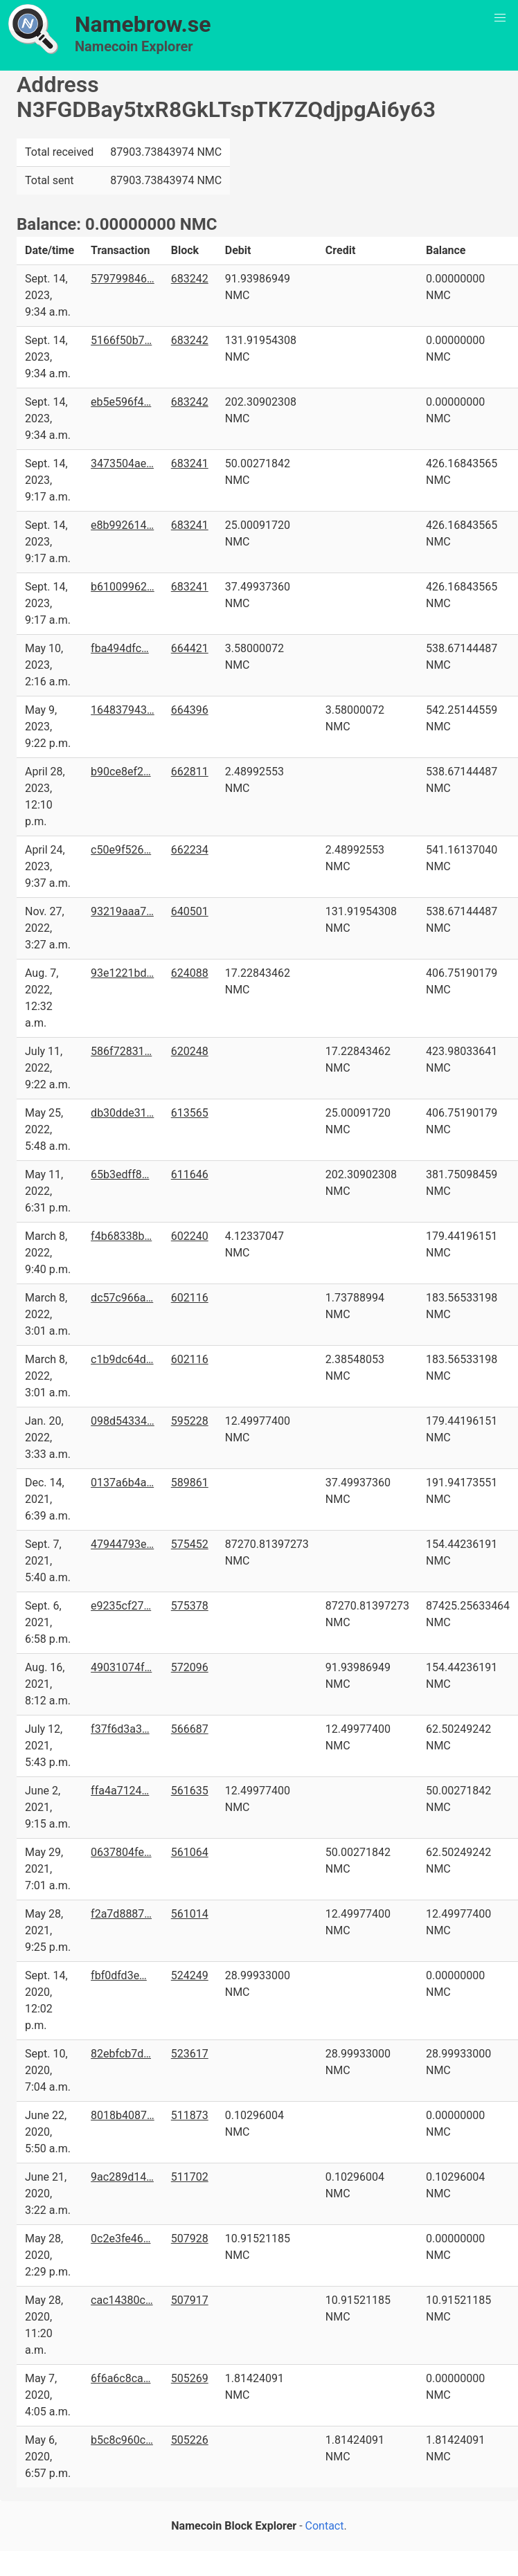 This screenshot has width=518, height=2576. What do you see at coordinates (120, 1729) in the screenshot?
I see `f37f6d3a3…` at bounding box center [120, 1729].